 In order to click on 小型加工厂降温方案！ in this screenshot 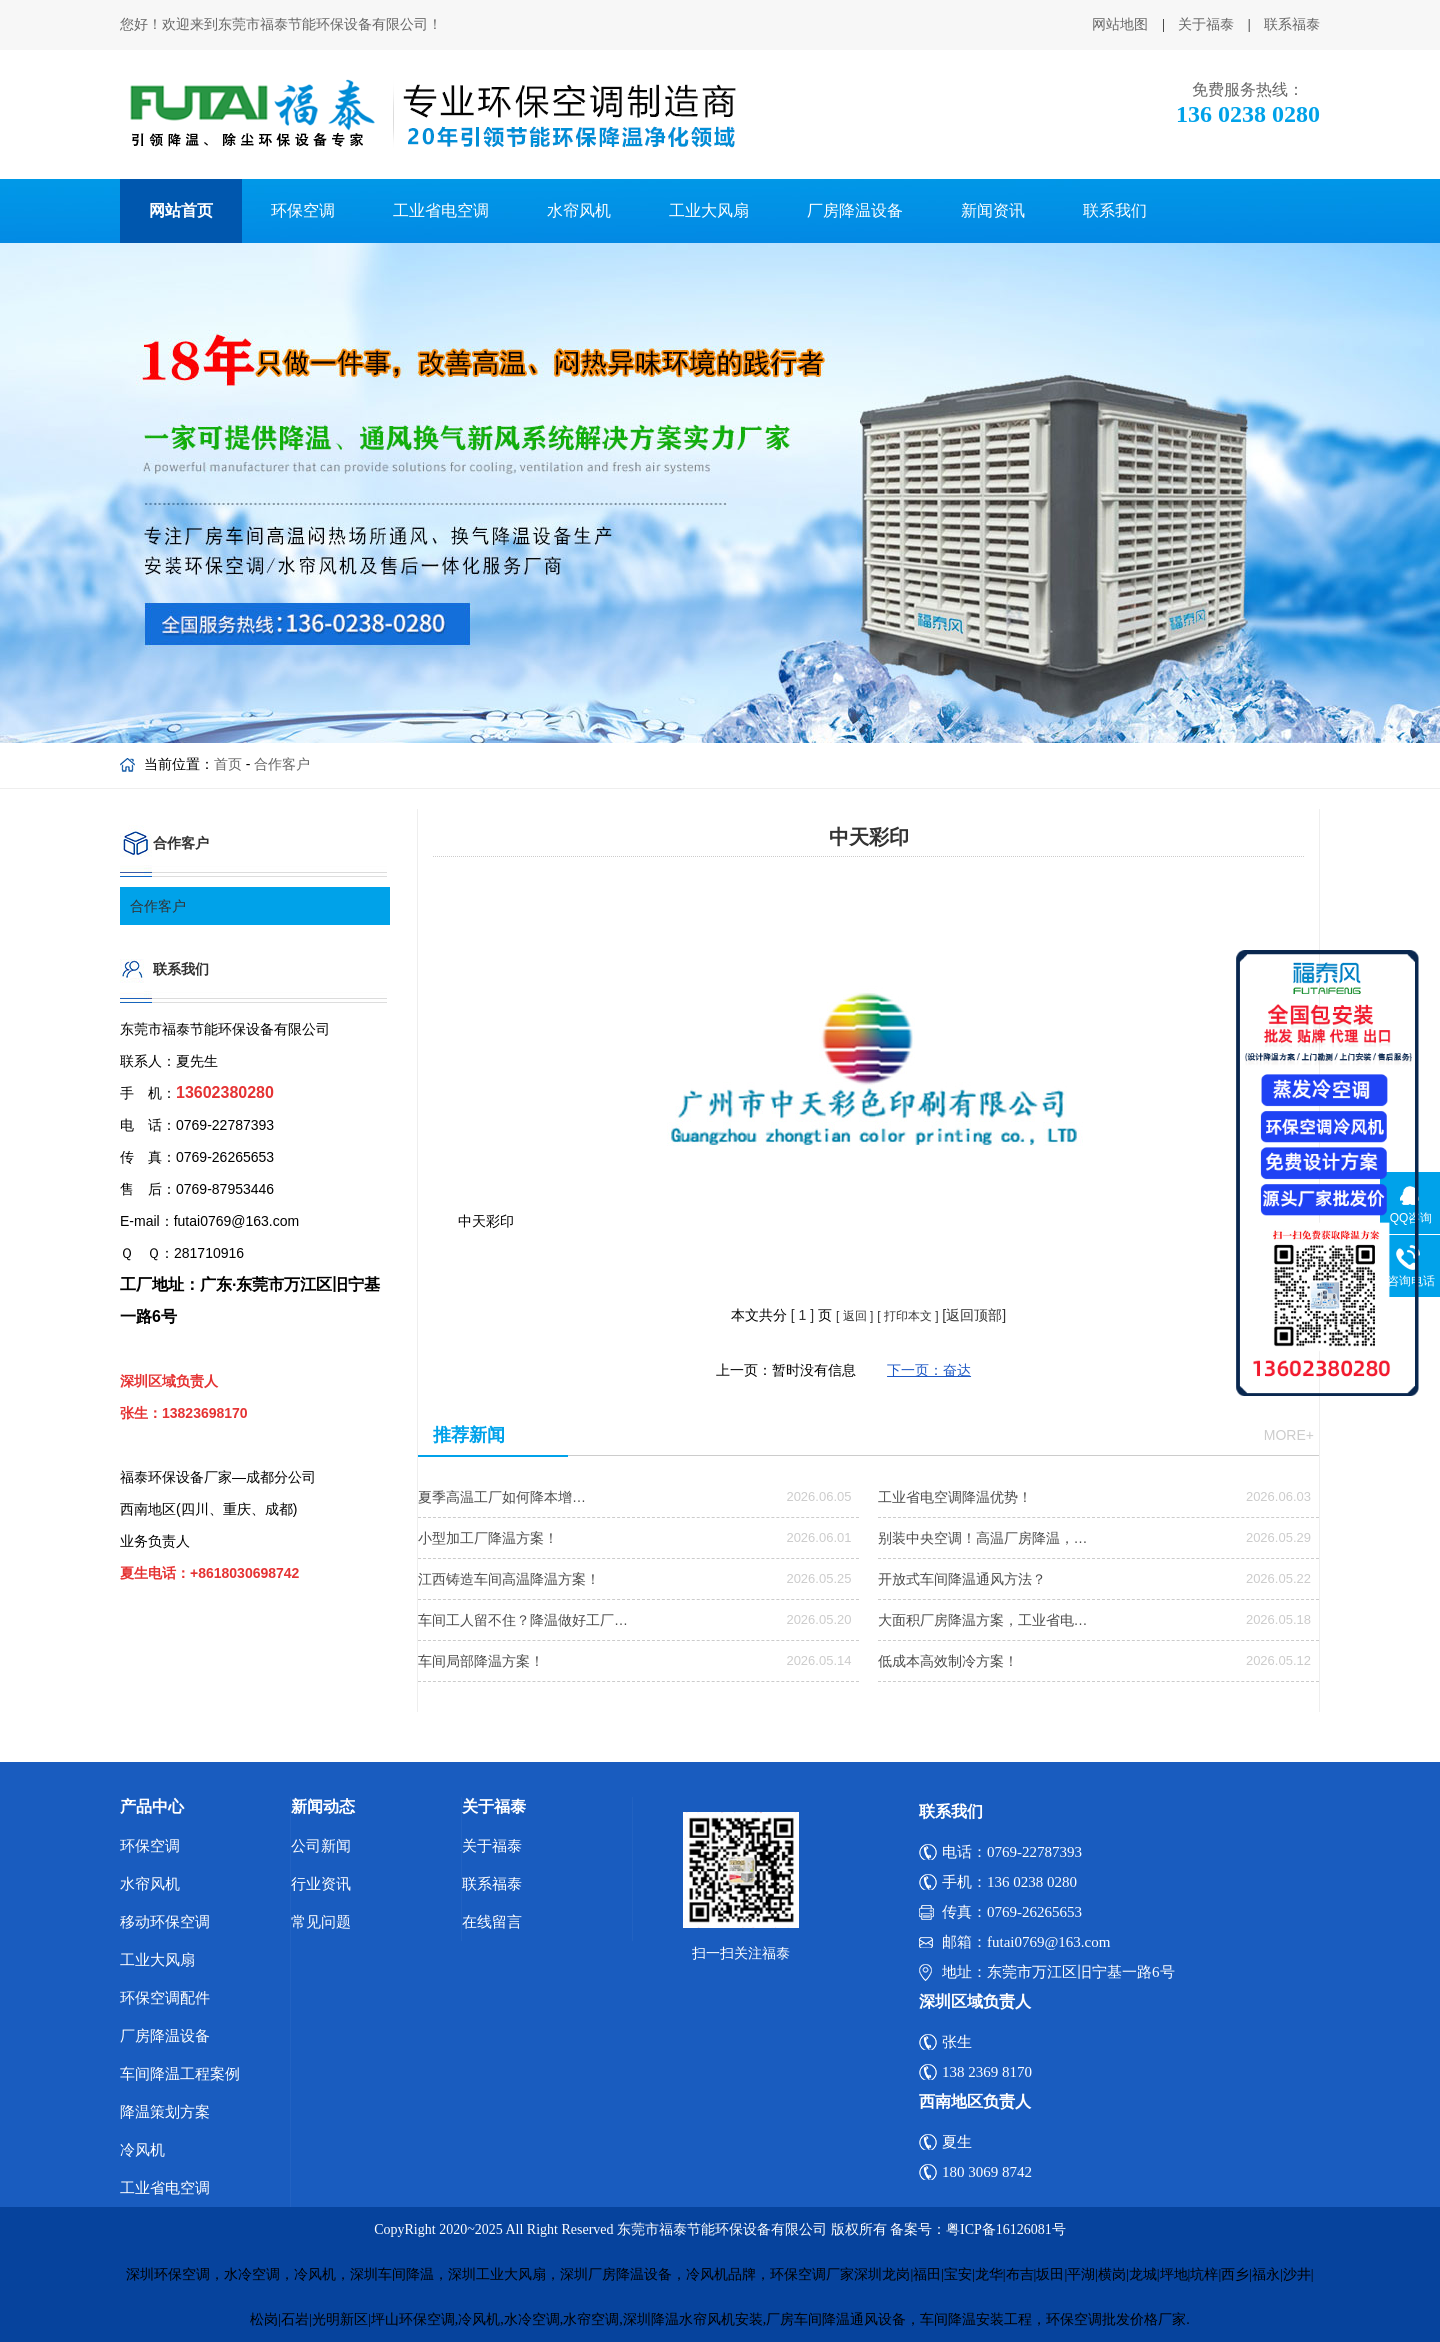, I will do `click(488, 1538)`.